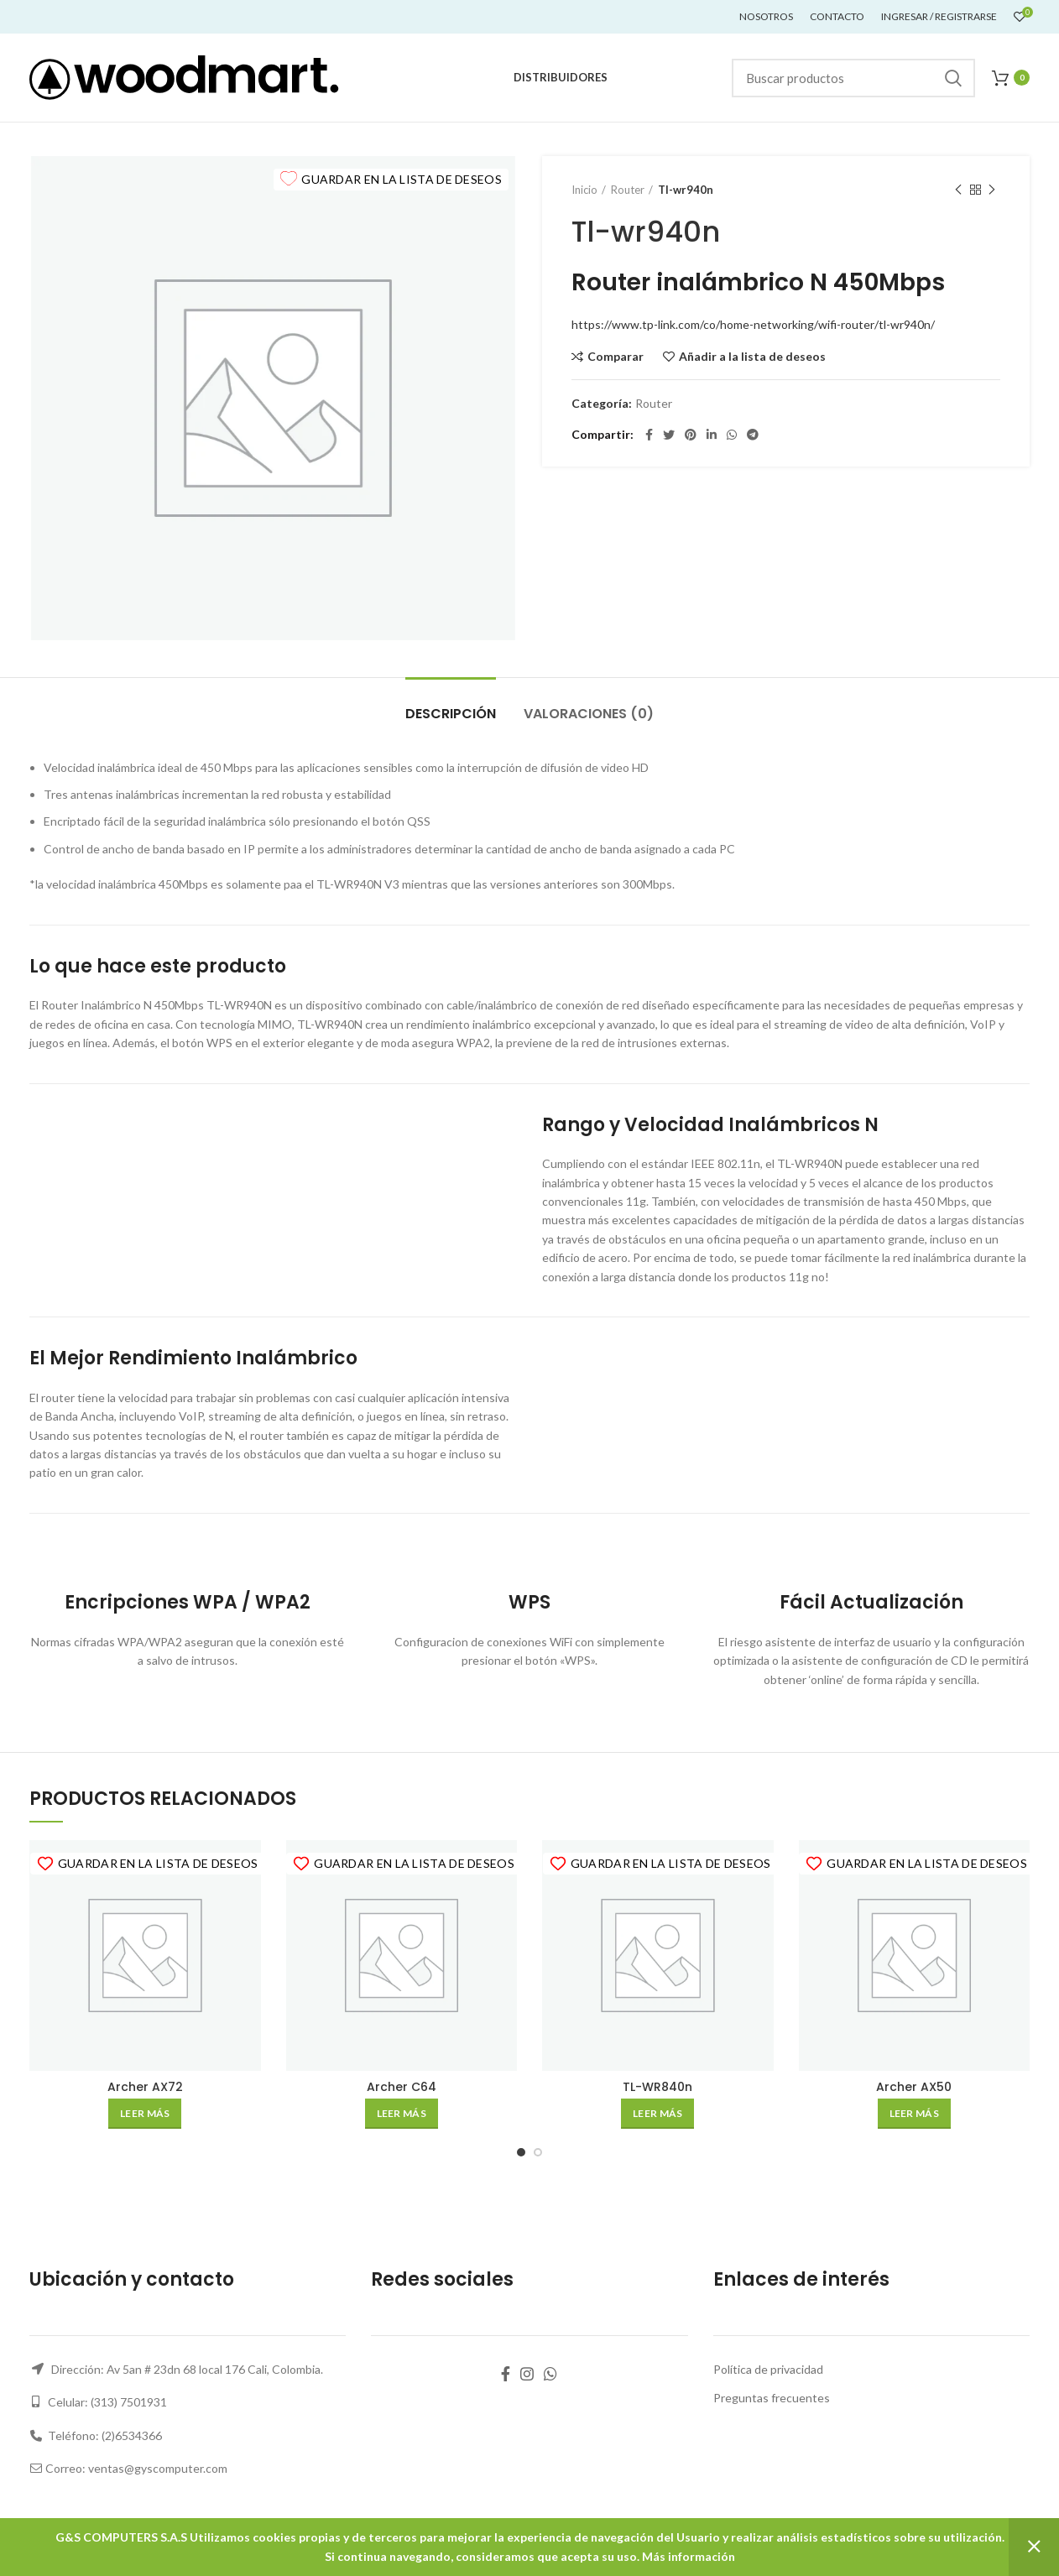 The width and height of the screenshot is (1059, 2576). What do you see at coordinates (752, 356) in the screenshot?
I see `Añadir a la lista de deseos` at bounding box center [752, 356].